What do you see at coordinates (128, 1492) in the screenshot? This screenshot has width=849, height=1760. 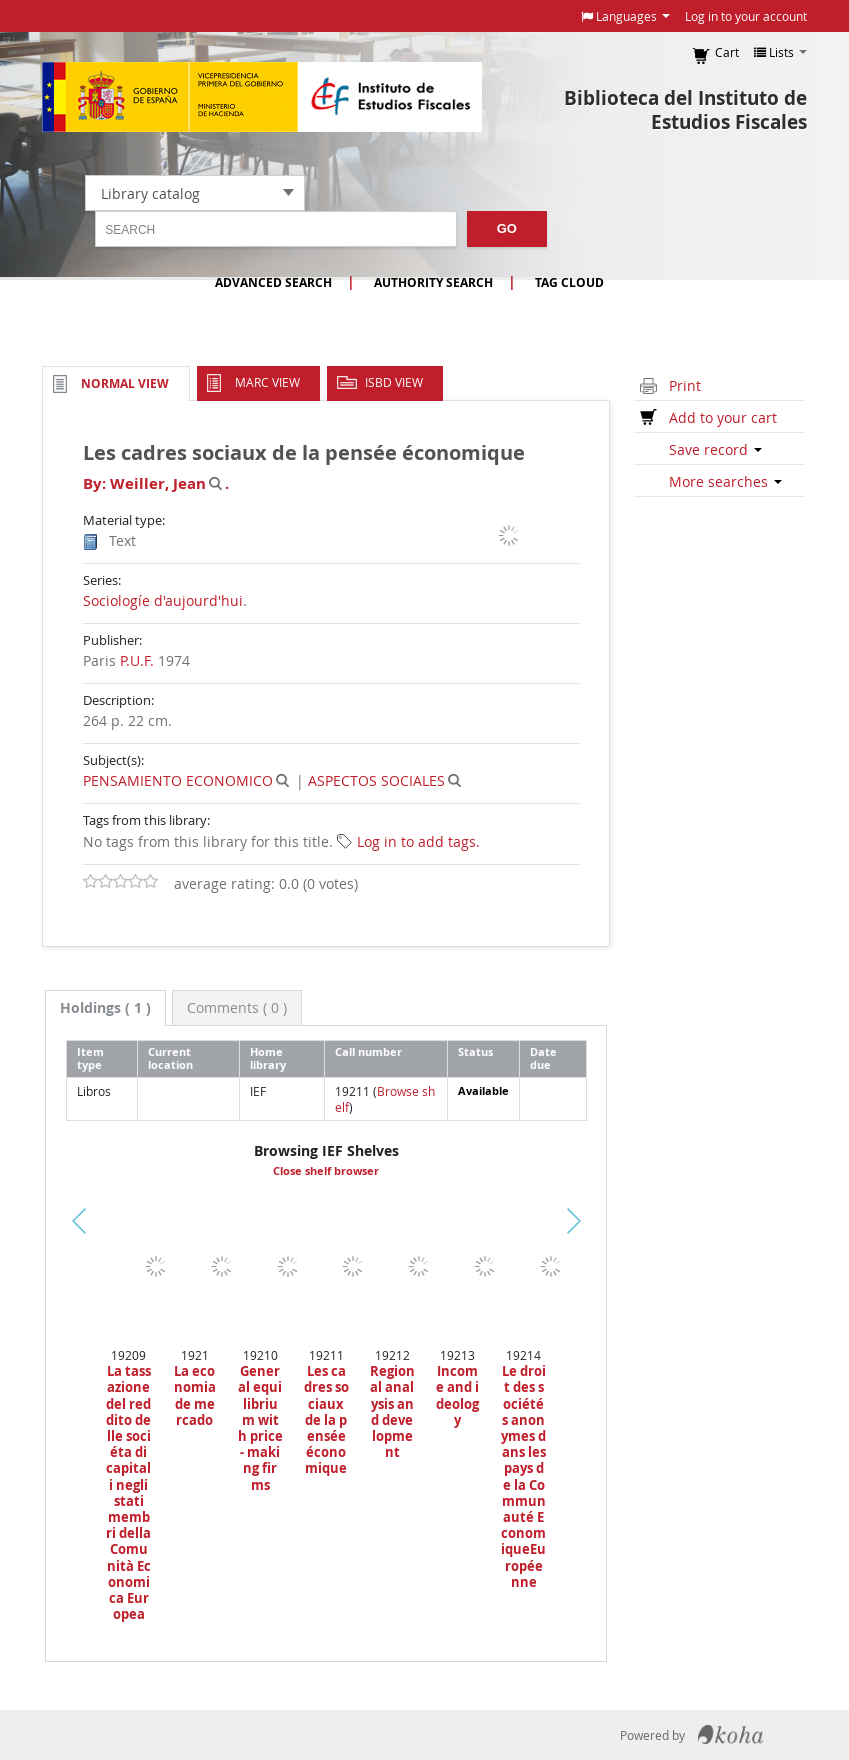 I see `La tassazione del reddito delle sociéta di capitali negli stati membri della Comunità Economica Europea` at bounding box center [128, 1492].